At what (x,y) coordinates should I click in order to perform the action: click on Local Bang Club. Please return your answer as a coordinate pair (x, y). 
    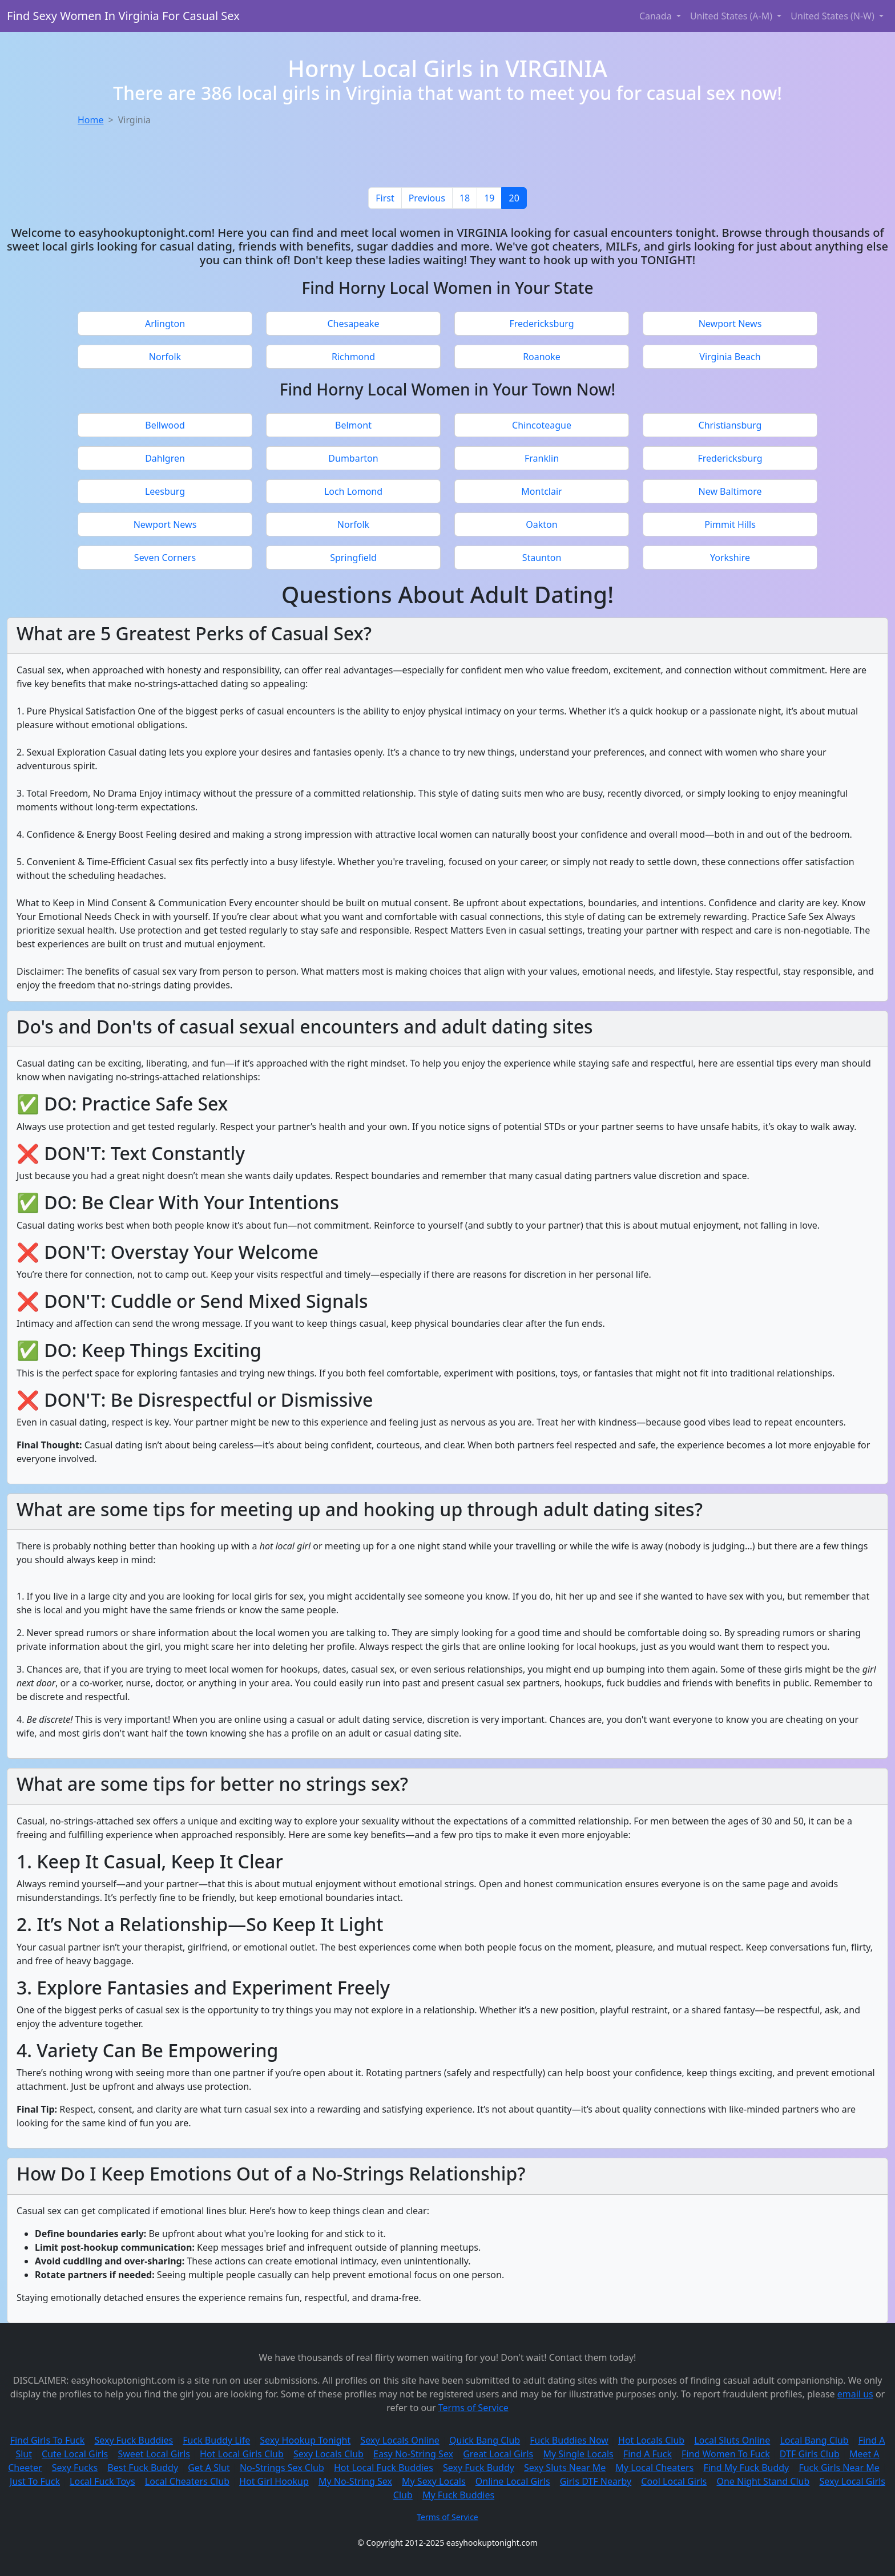
    Looking at the image, I should click on (814, 2440).